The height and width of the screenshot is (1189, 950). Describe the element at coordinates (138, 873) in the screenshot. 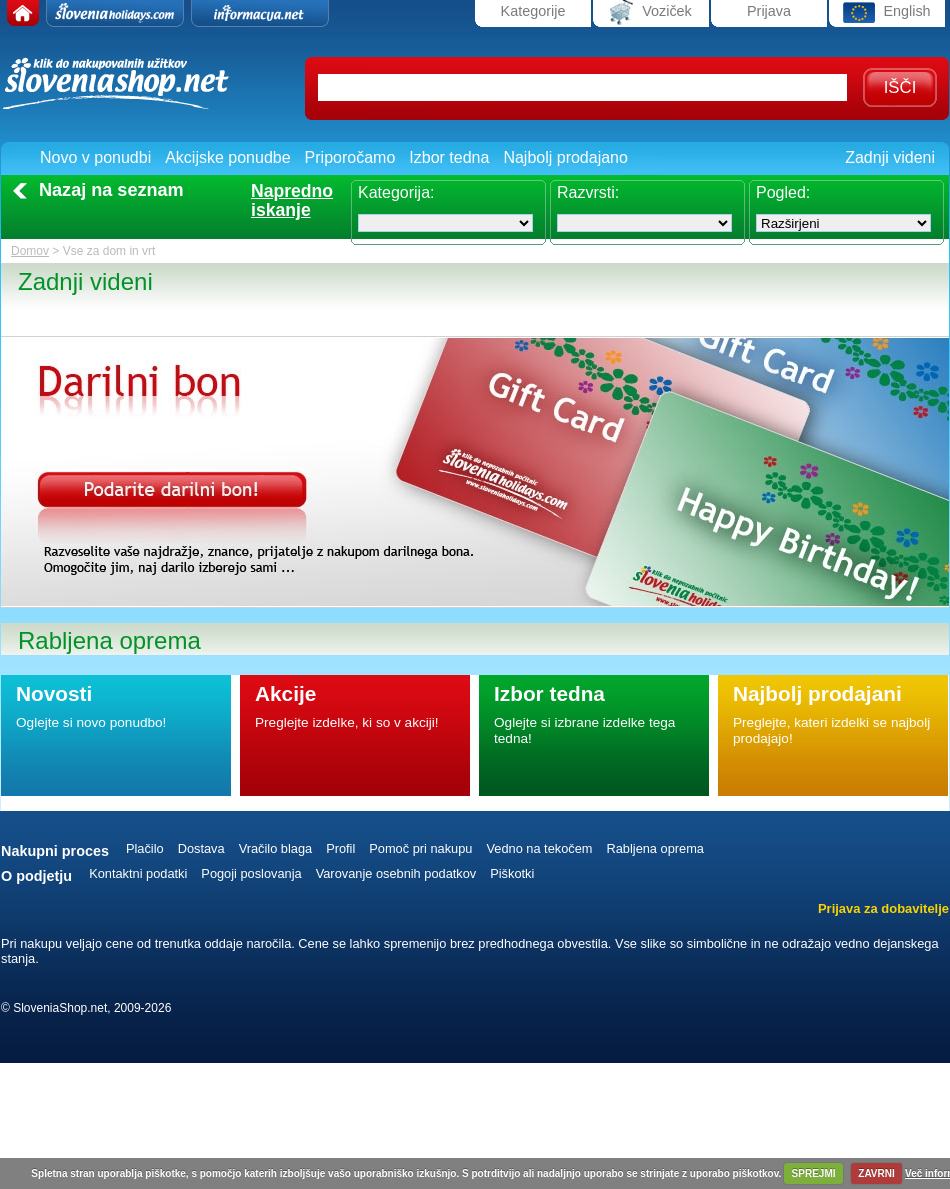

I see `Kontaktni podatki` at that location.